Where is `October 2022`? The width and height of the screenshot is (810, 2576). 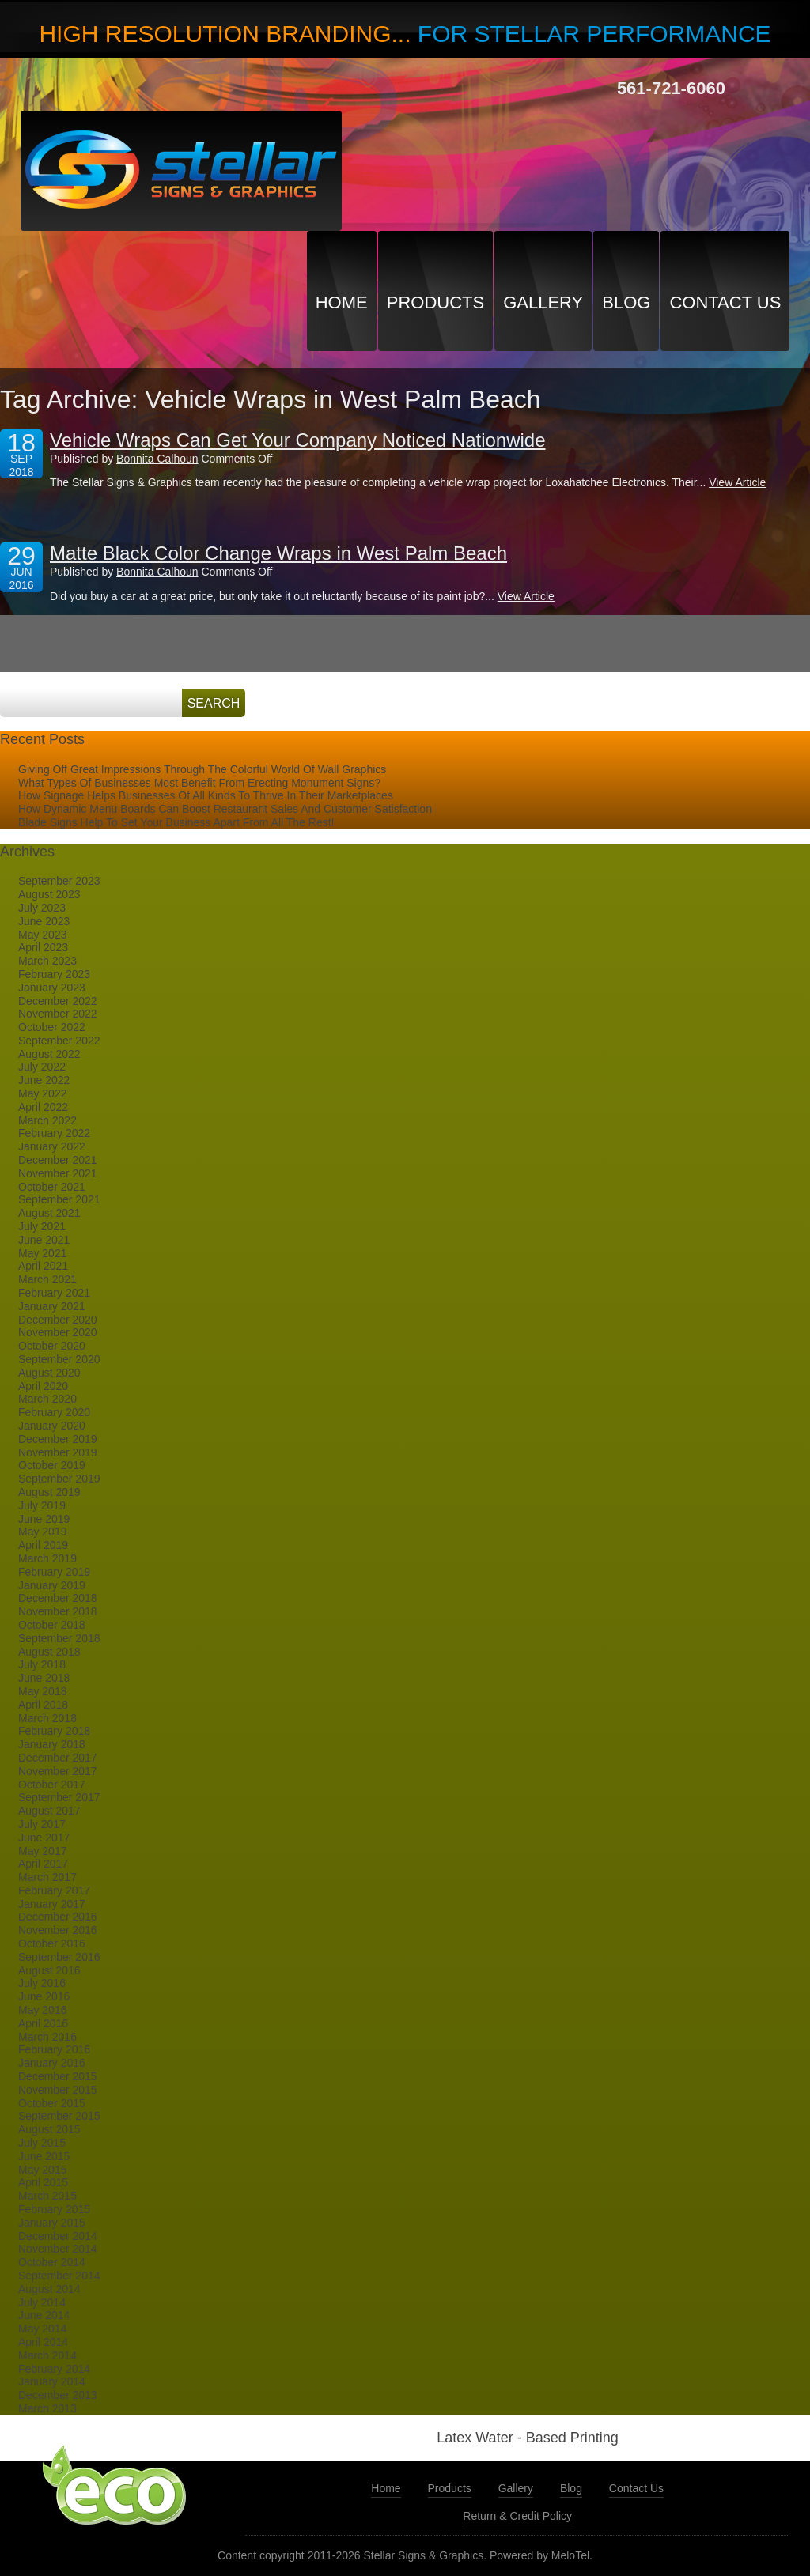 October 2022 is located at coordinates (51, 1027).